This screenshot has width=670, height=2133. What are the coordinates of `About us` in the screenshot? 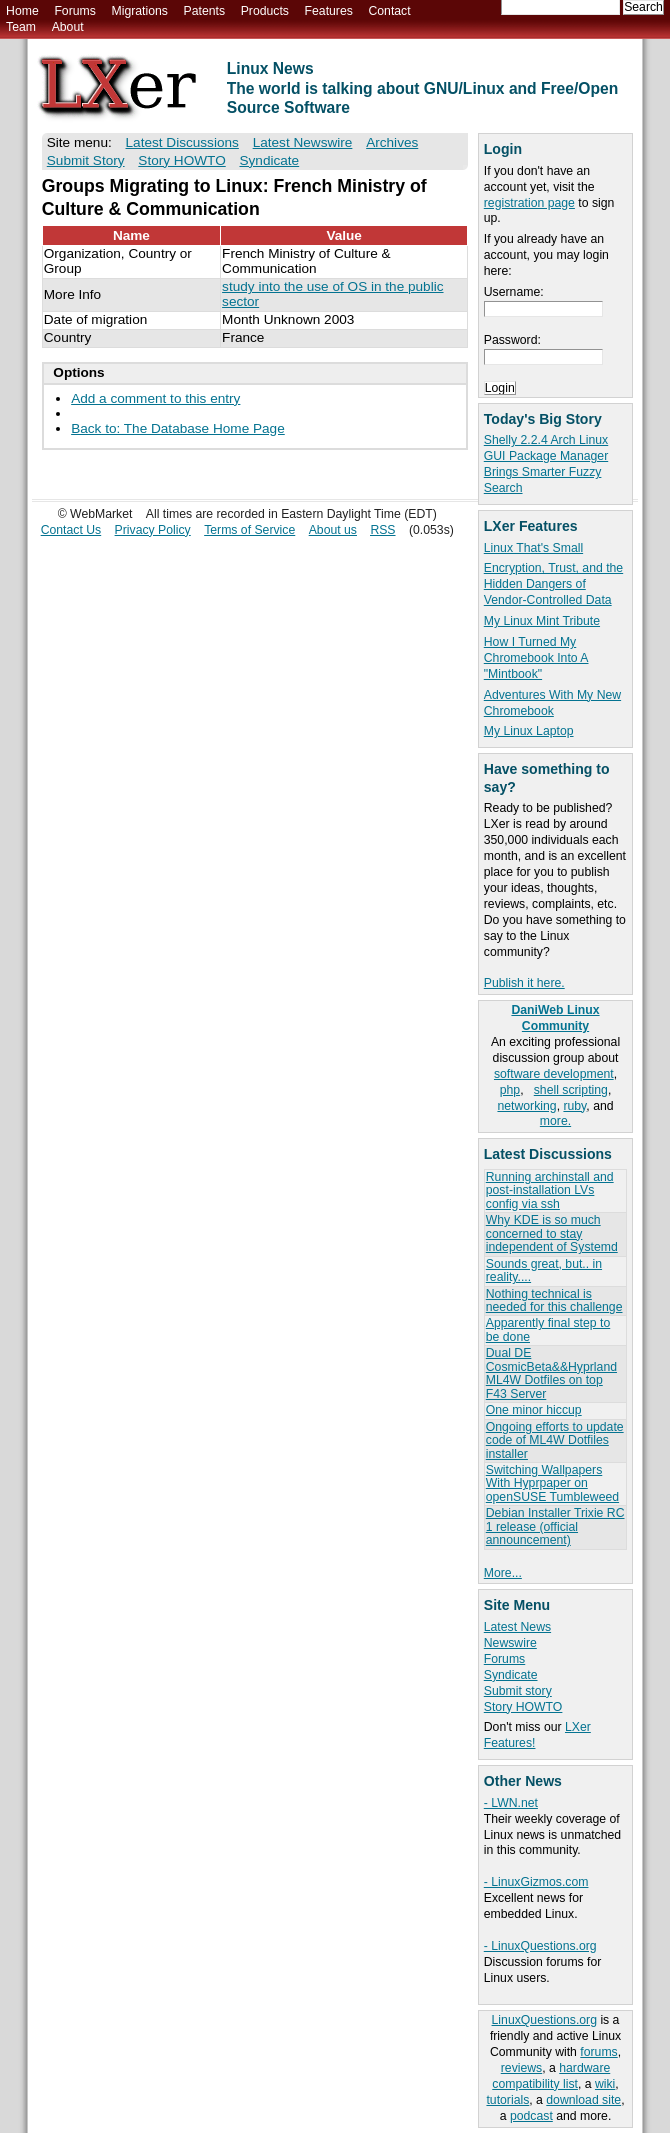 It's located at (333, 530).